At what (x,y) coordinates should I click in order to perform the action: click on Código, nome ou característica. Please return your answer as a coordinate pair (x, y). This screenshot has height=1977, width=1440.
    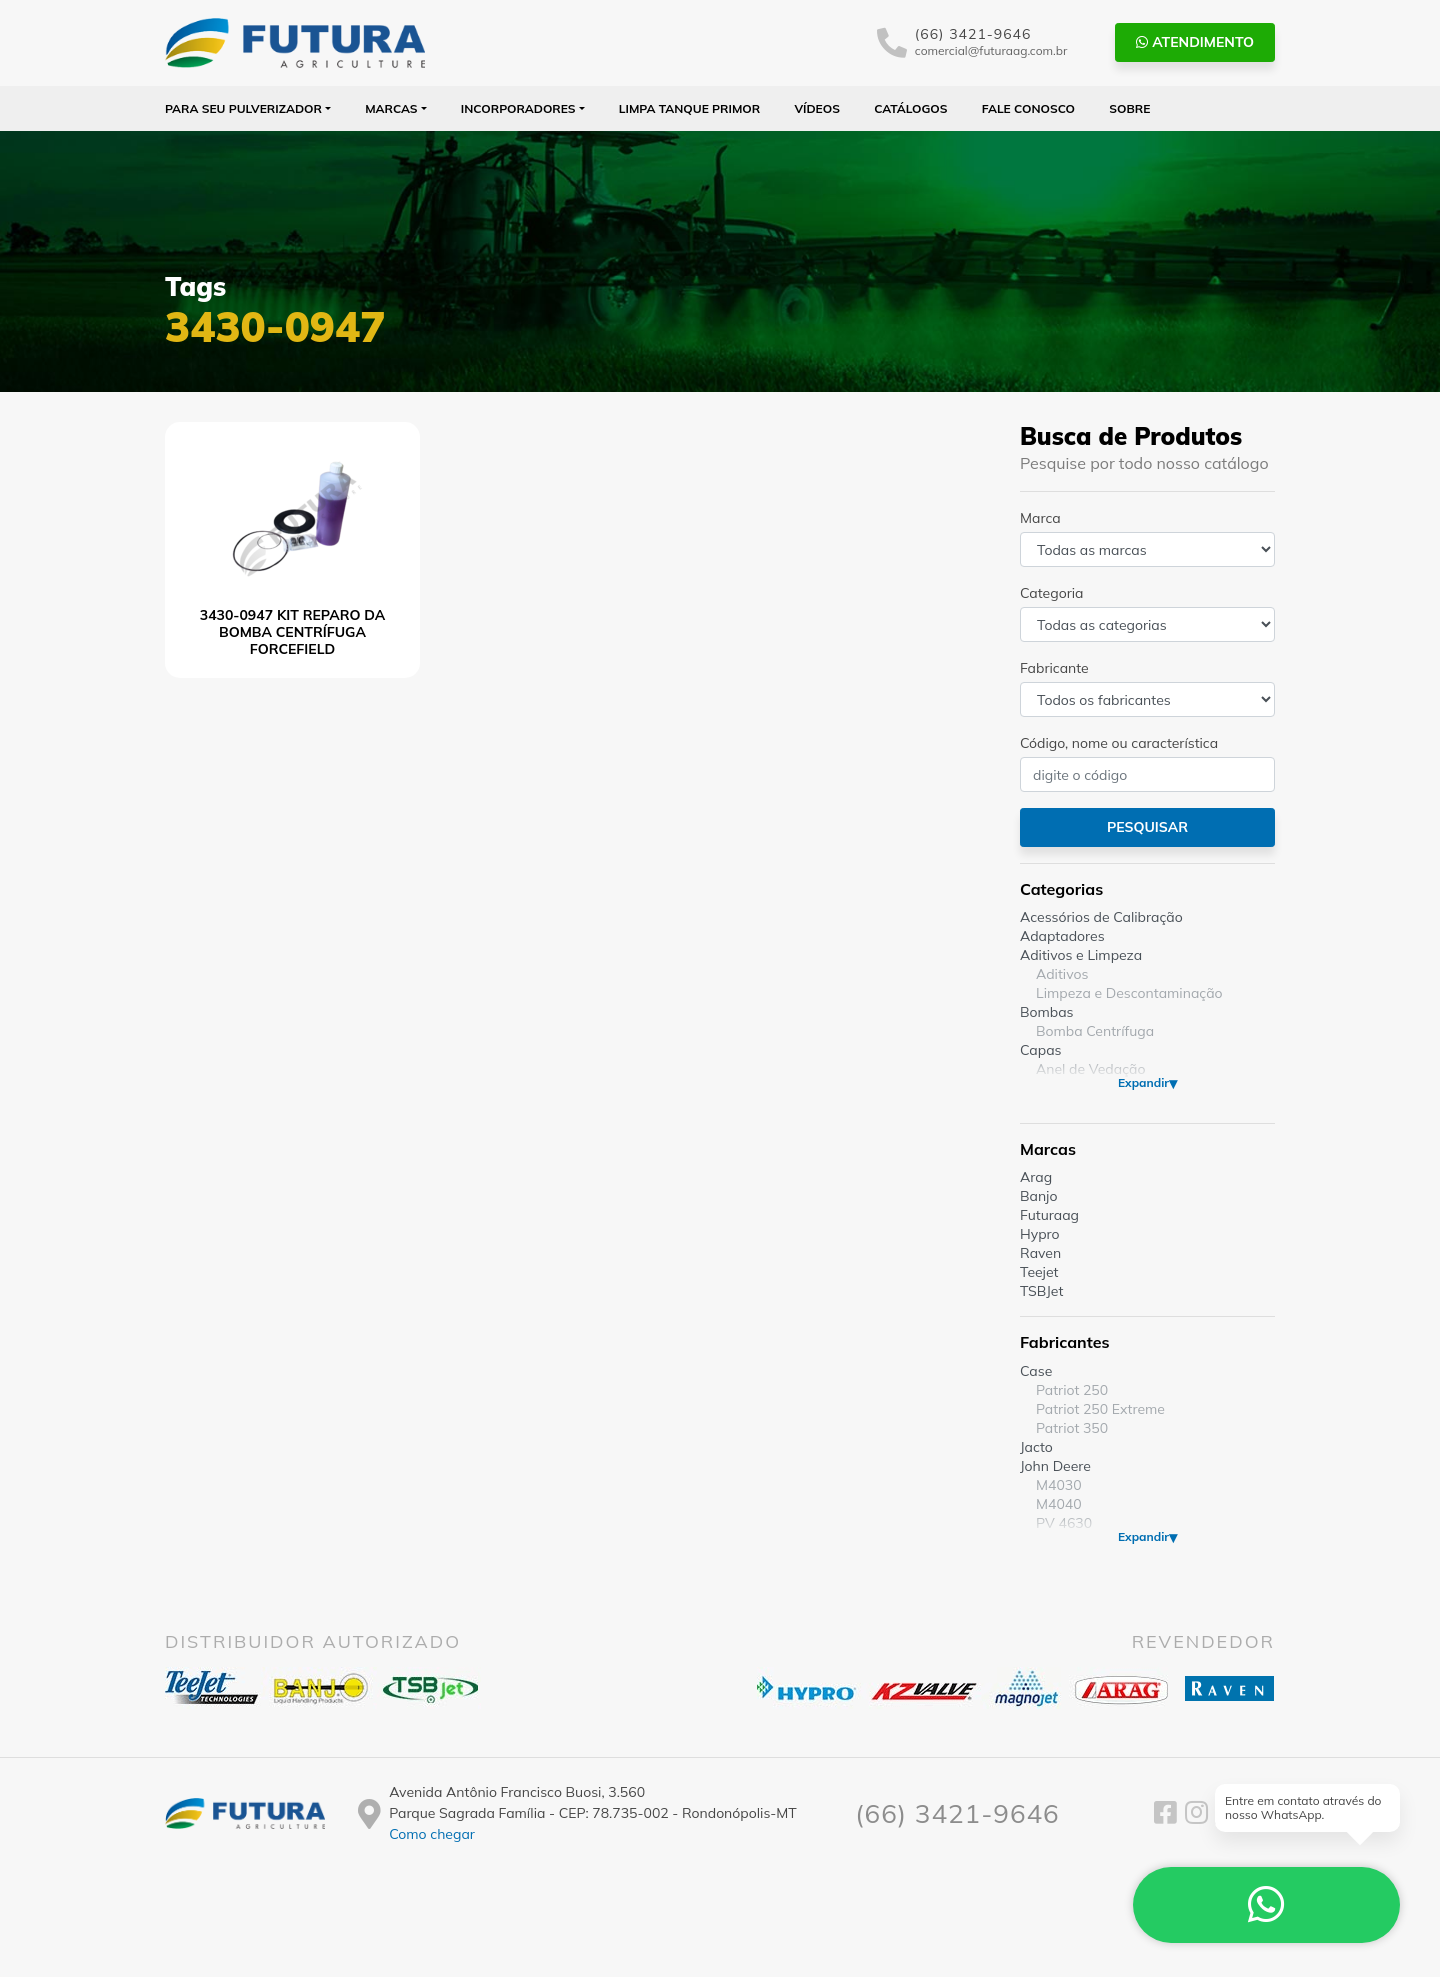
    Looking at the image, I should click on (1119, 743).